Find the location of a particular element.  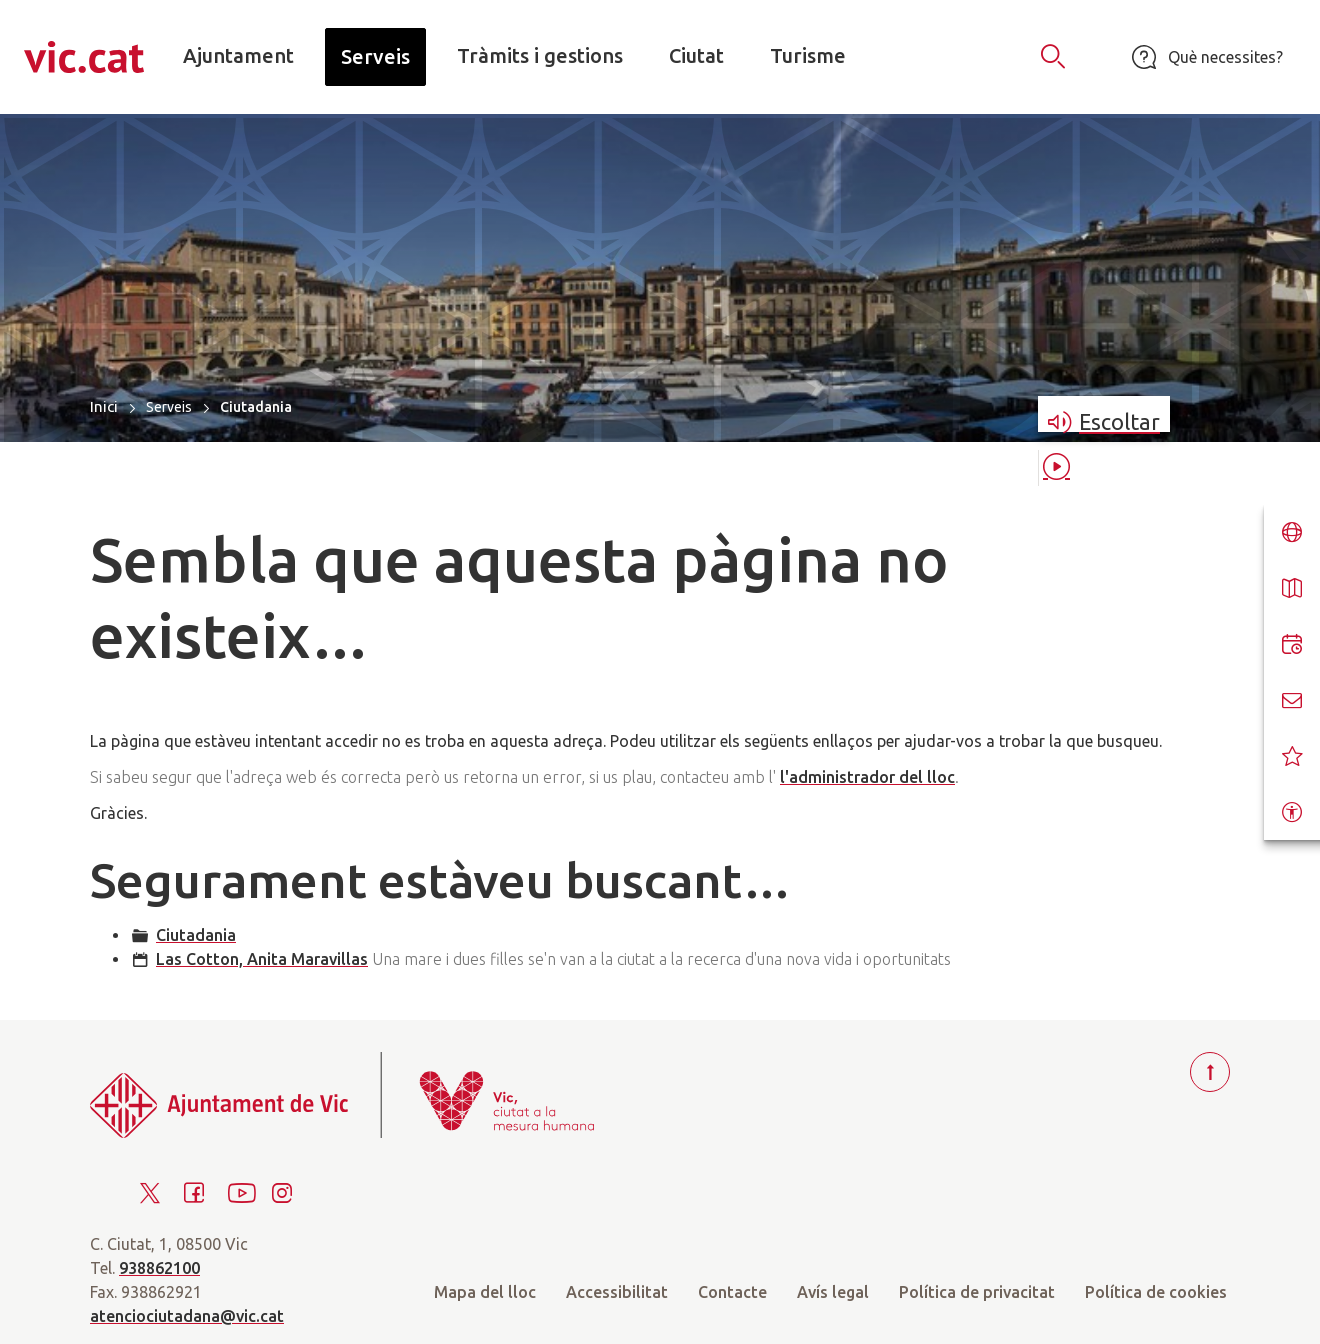

l'administrador del lloc is located at coordinates (867, 777).